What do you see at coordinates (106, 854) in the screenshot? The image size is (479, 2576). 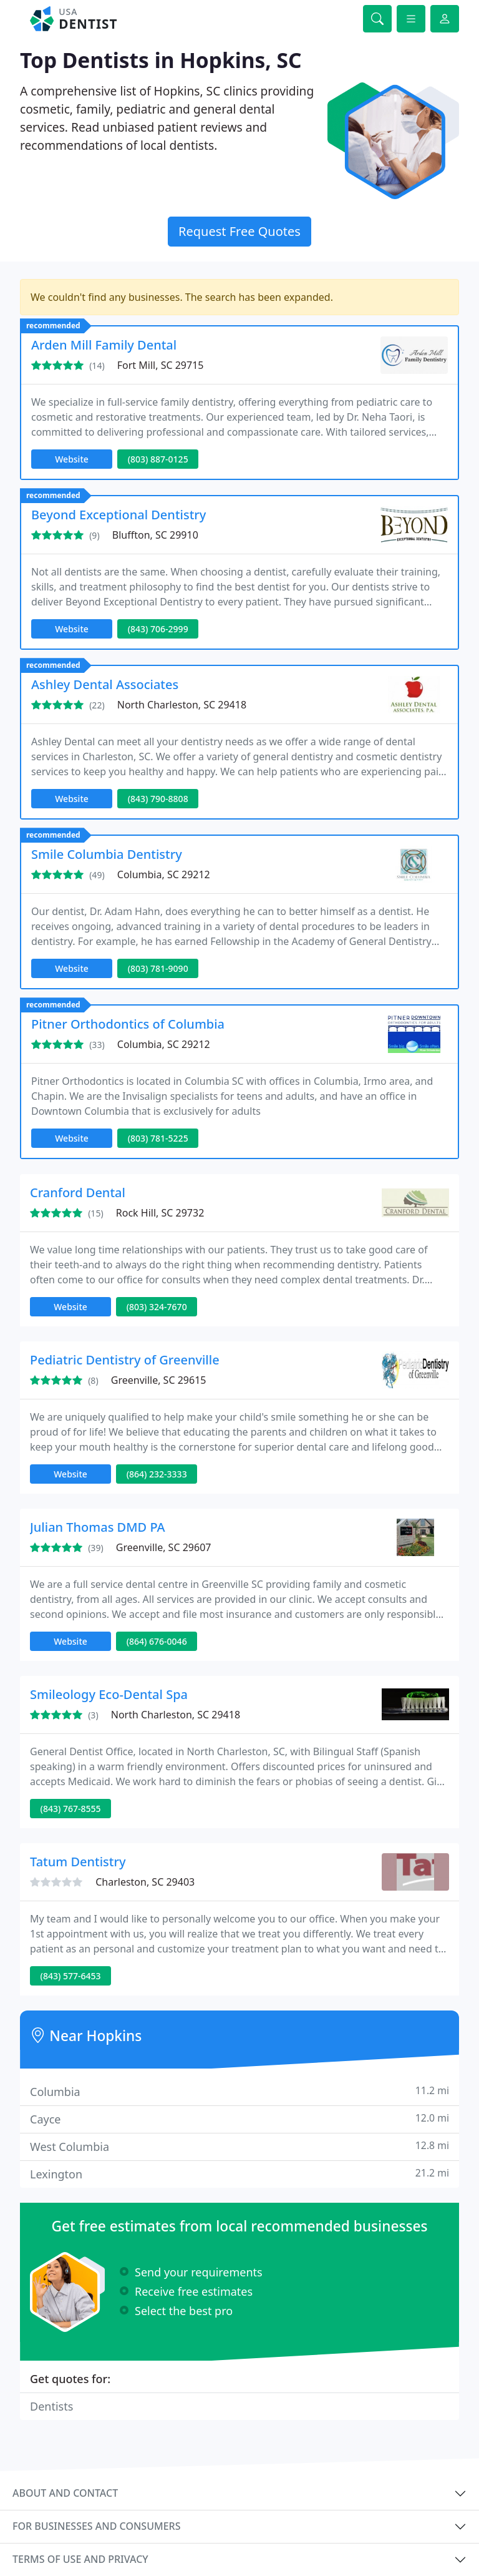 I see `Smile Columbia Dentistry` at bounding box center [106, 854].